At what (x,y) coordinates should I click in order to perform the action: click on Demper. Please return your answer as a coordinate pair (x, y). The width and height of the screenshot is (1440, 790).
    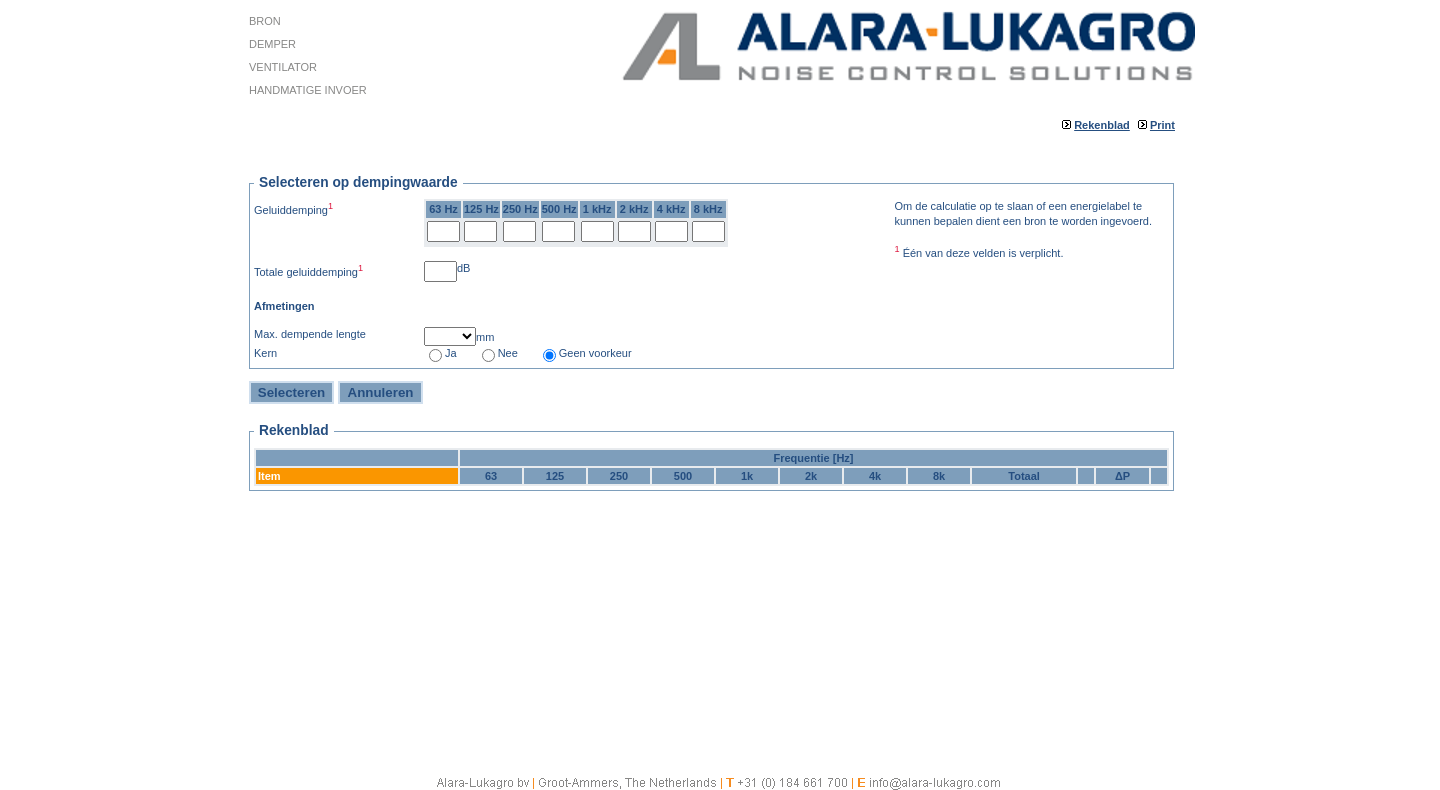
    Looking at the image, I should click on (272, 44).